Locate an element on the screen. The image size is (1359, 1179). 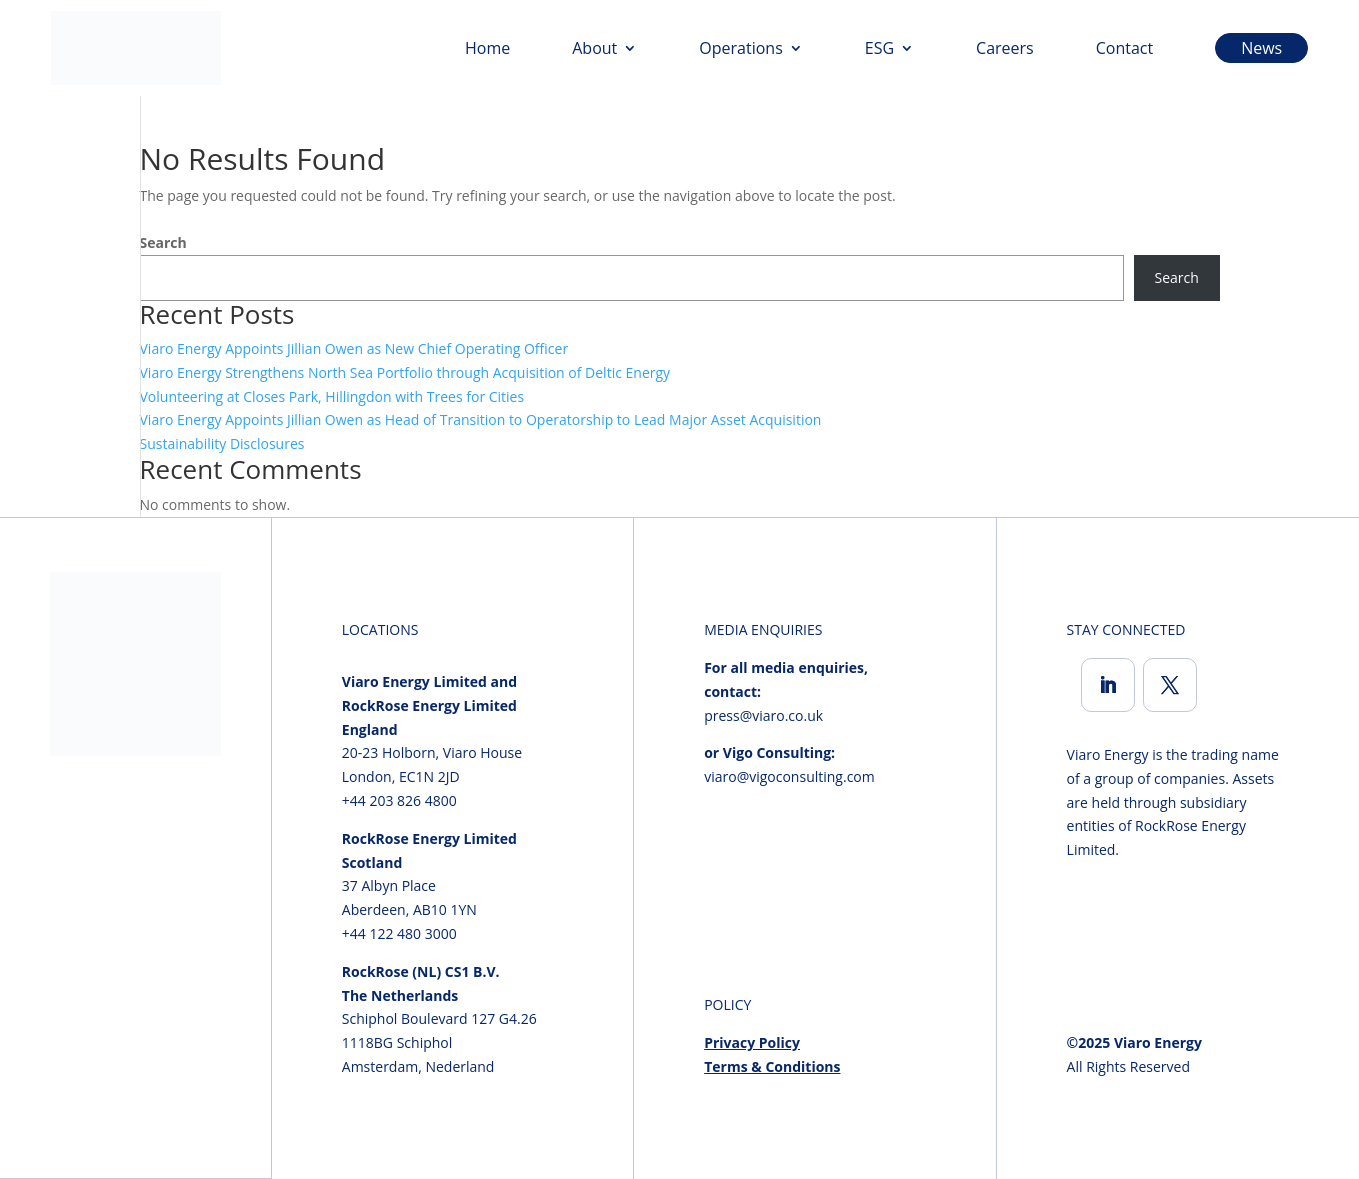
Volunteering at Closes Park, Hillingdon with Trees for Cities is located at coordinates (332, 396).